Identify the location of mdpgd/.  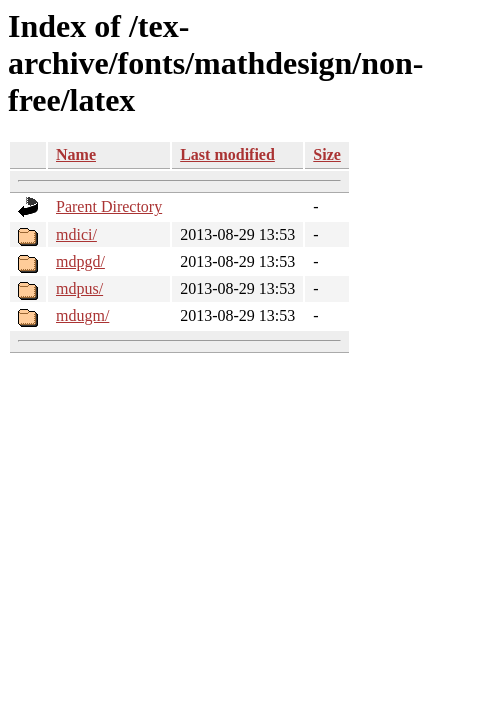
(80, 261).